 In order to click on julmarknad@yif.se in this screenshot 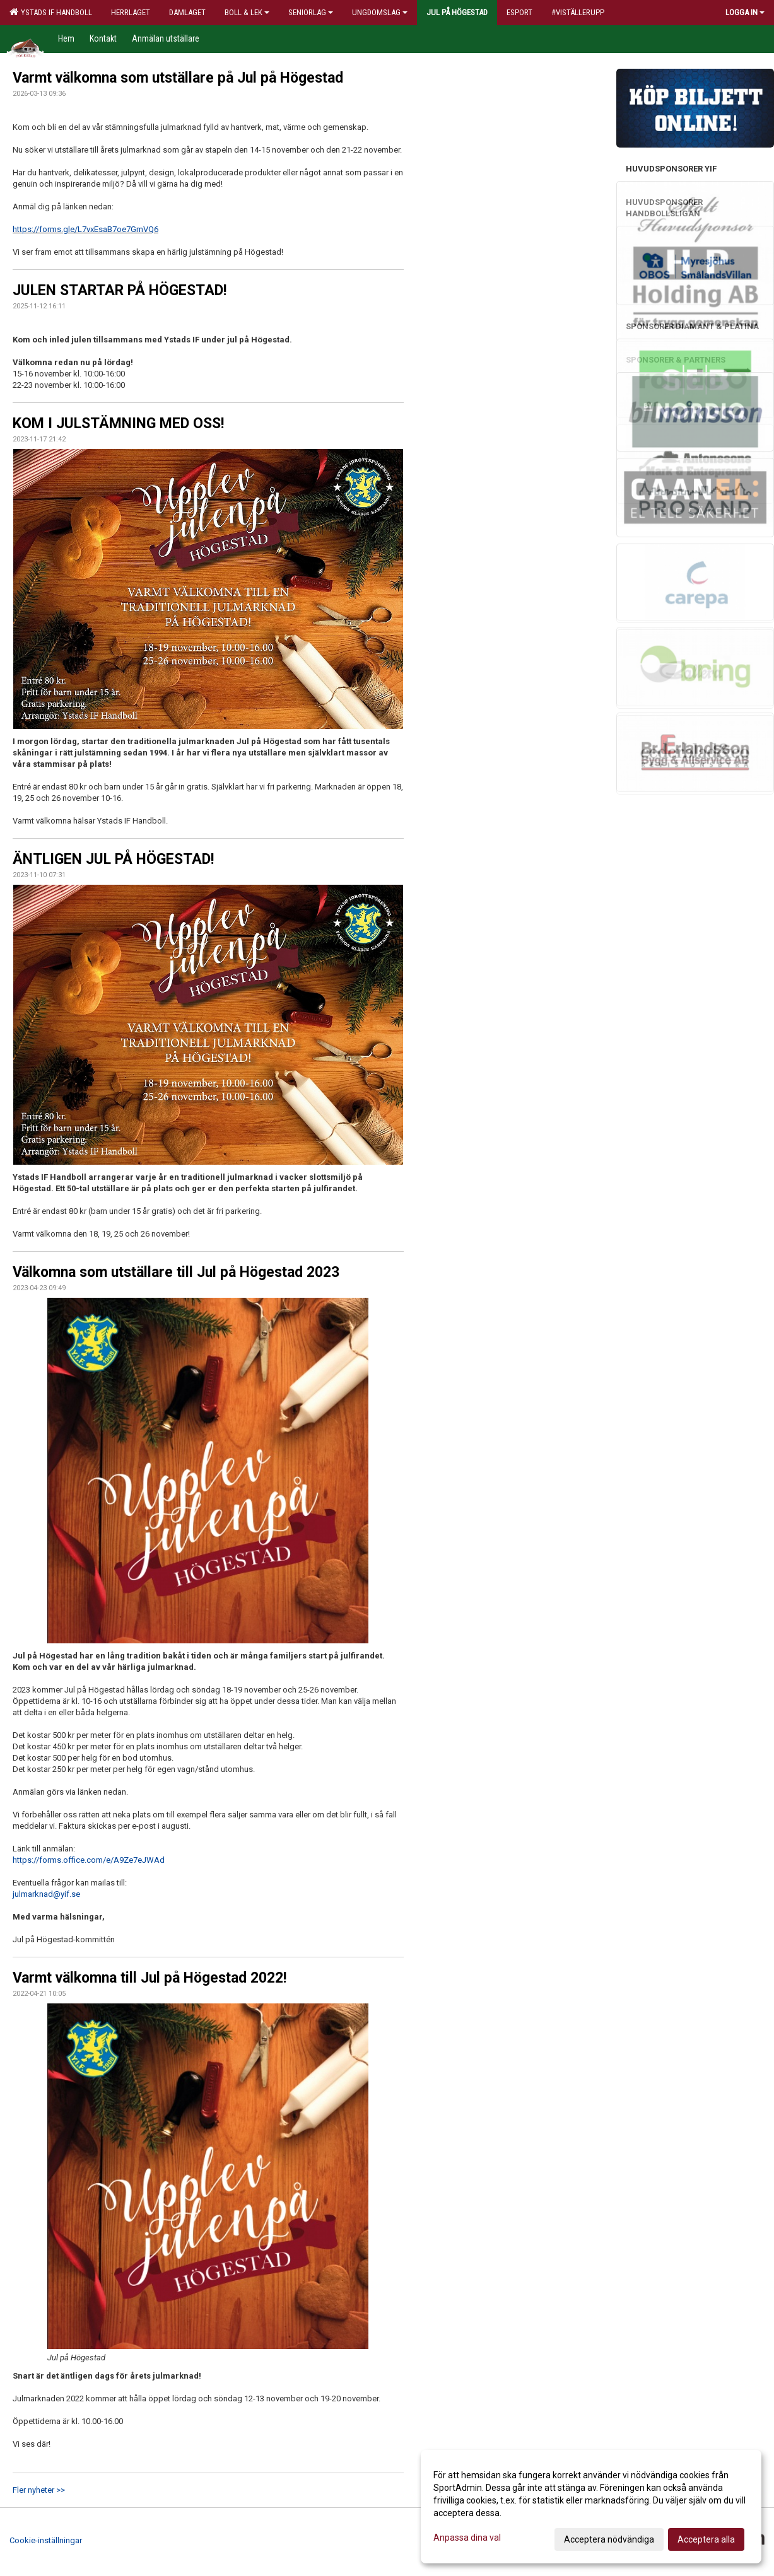, I will do `click(46, 1894)`.